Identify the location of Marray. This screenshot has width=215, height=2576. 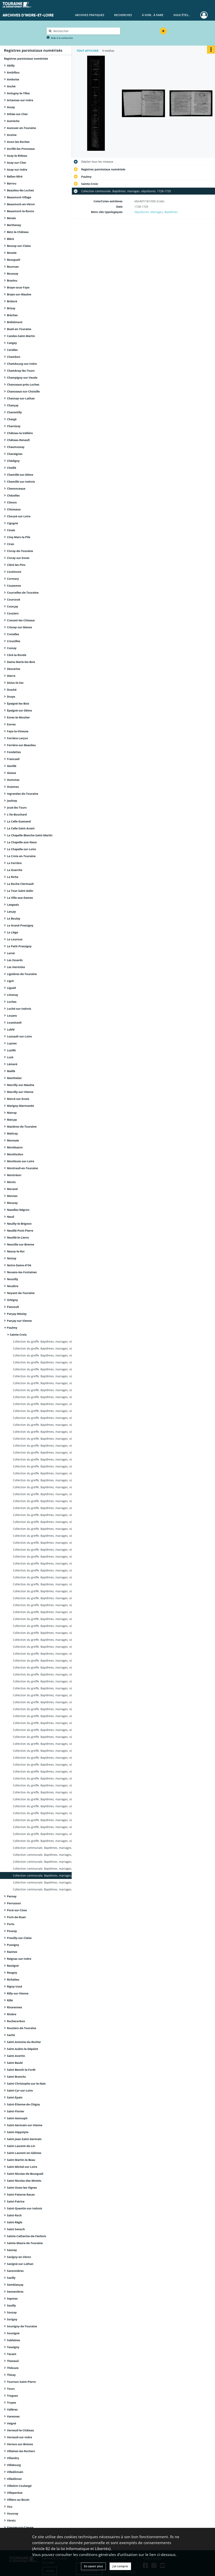
(12, 1113).